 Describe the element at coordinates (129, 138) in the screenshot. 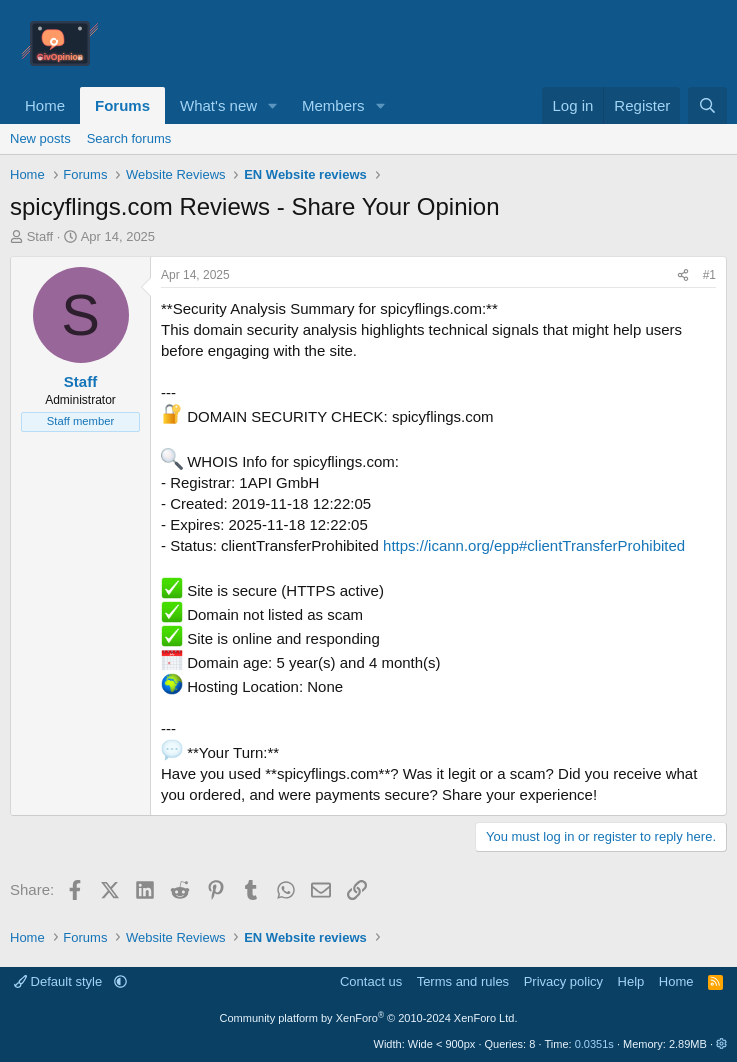

I see `Search forums` at that location.